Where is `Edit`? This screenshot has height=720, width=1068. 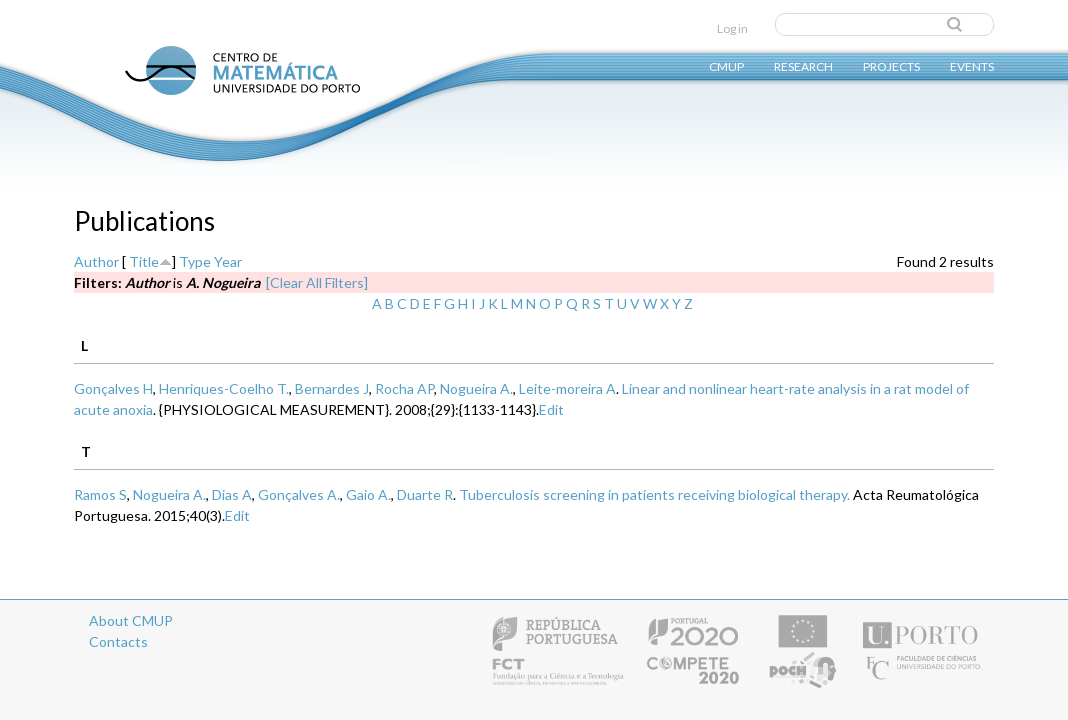
Edit is located at coordinates (551, 409).